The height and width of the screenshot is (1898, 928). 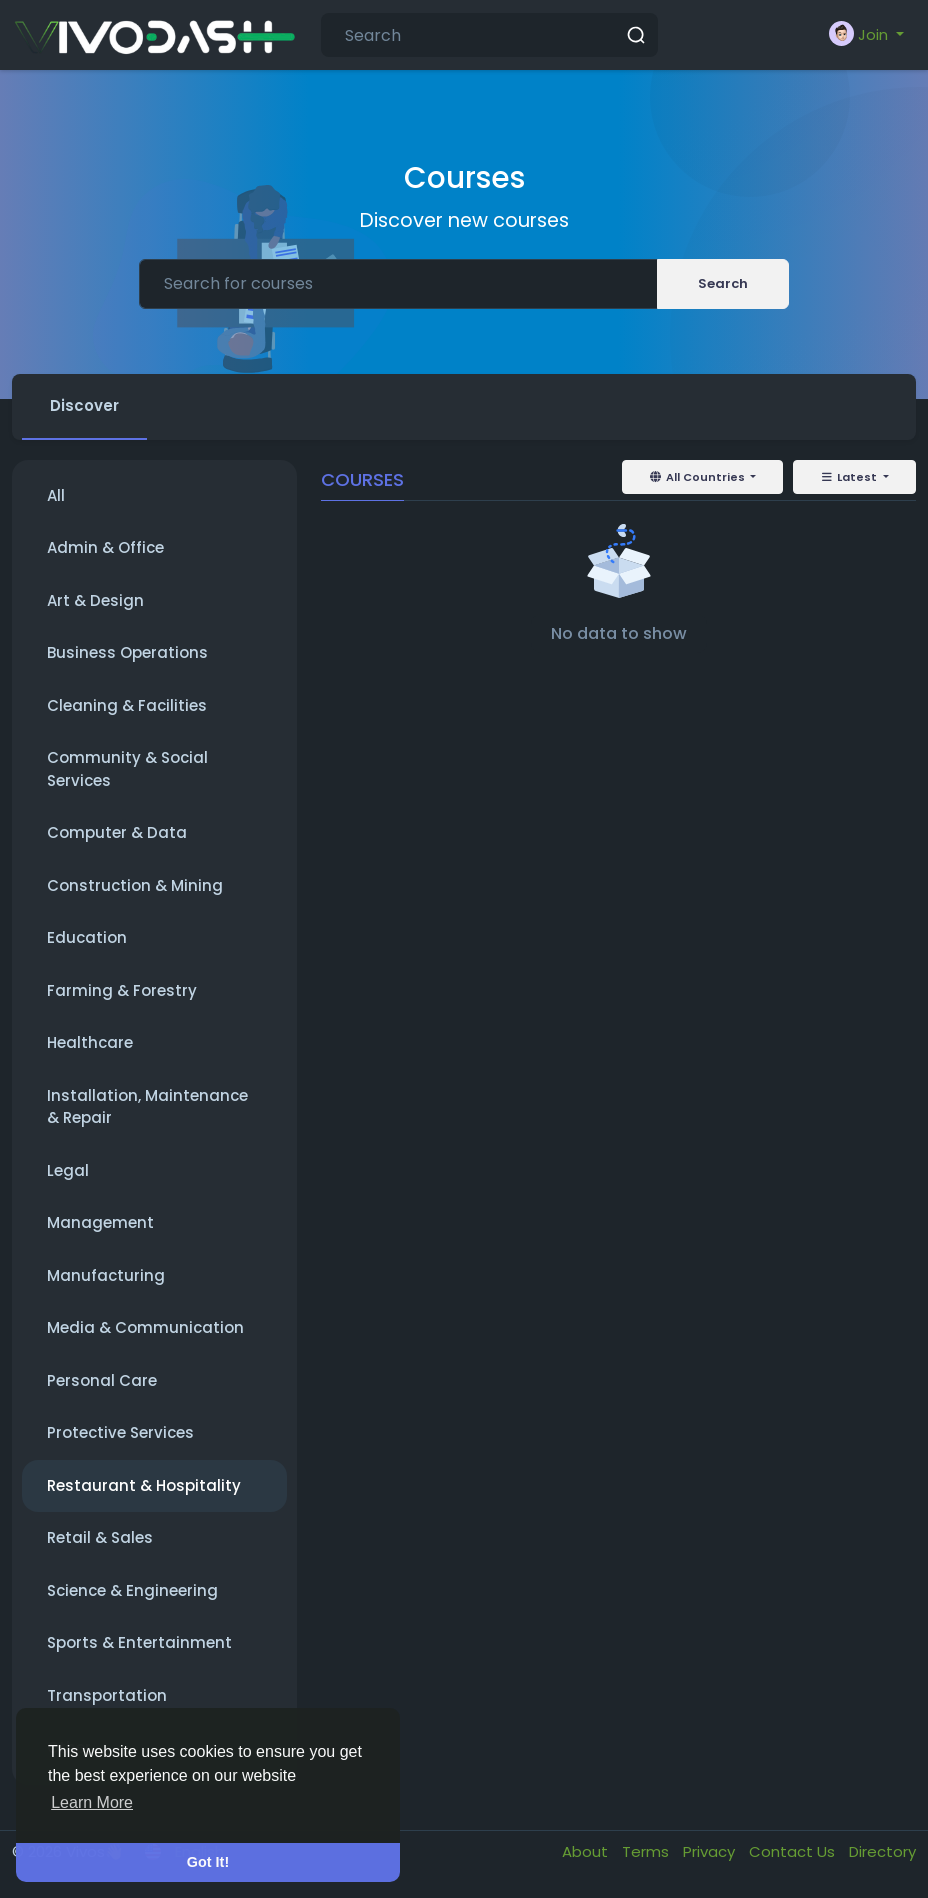 What do you see at coordinates (132, 1590) in the screenshot?
I see `Science & Engineering` at bounding box center [132, 1590].